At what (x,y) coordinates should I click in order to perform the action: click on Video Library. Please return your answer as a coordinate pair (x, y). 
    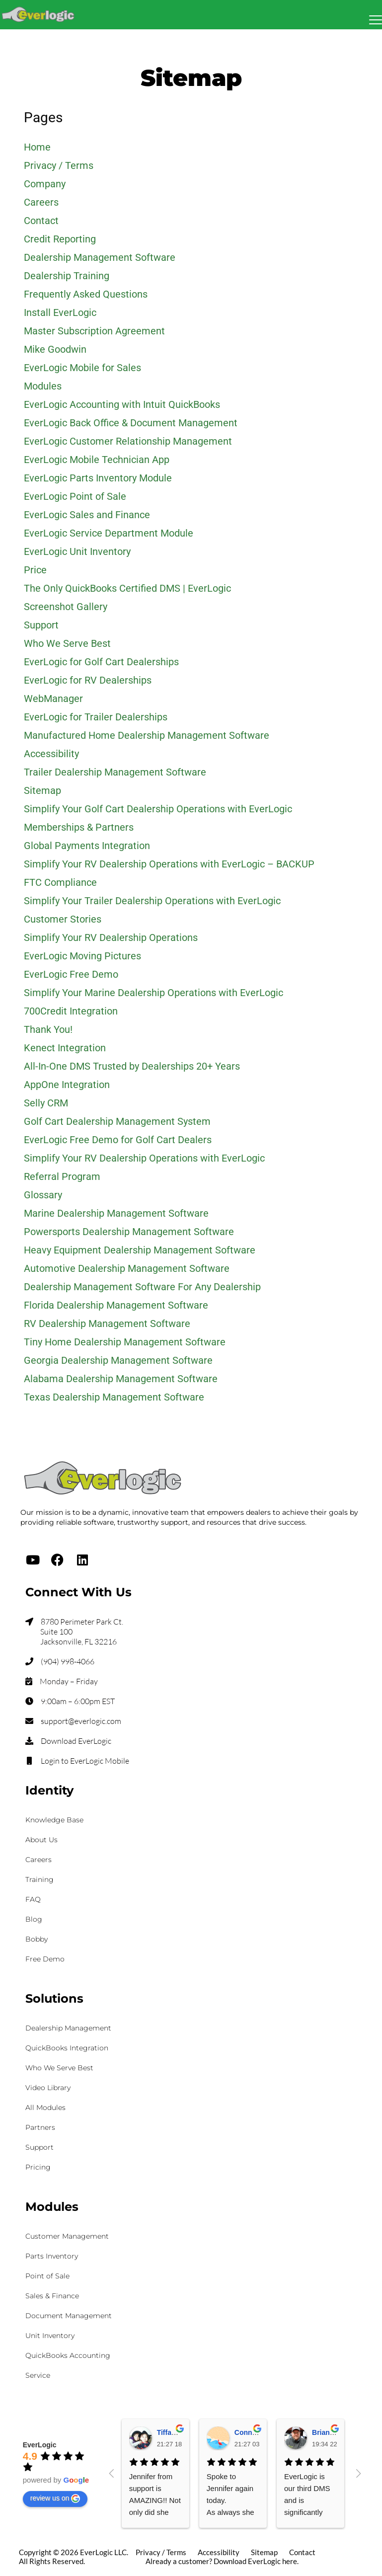
    Looking at the image, I should click on (48, 2088).